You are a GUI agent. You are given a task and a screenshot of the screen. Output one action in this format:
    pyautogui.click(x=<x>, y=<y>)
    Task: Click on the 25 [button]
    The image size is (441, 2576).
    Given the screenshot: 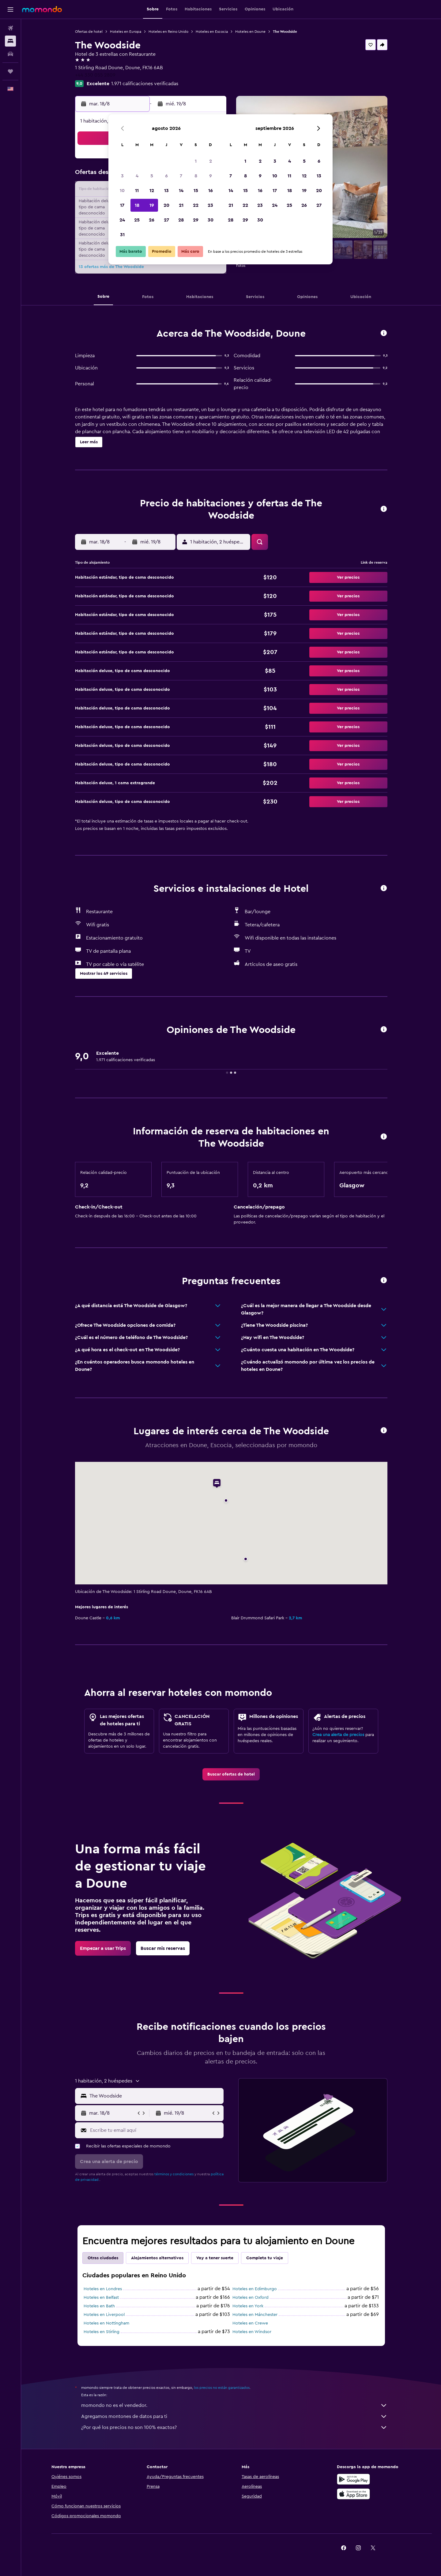 What is the action you would take?
    pyautogui.click(x=137, y=220)
    